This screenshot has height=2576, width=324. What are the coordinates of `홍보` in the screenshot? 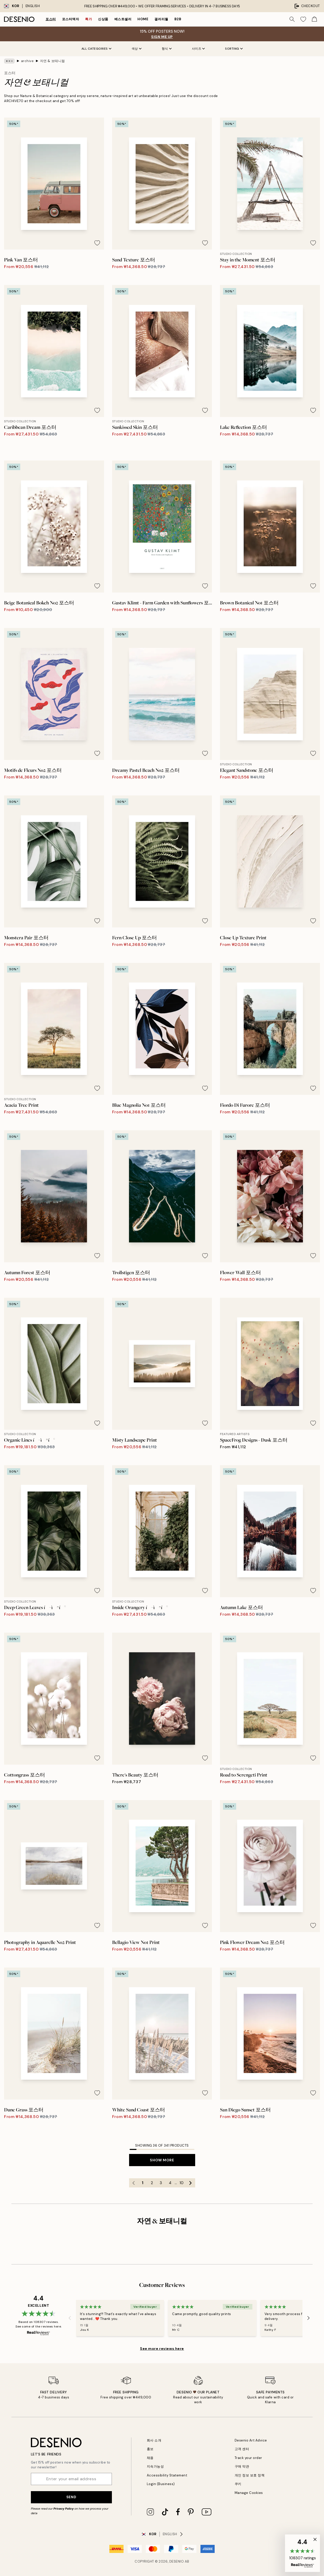 It's located at (150, 2449).